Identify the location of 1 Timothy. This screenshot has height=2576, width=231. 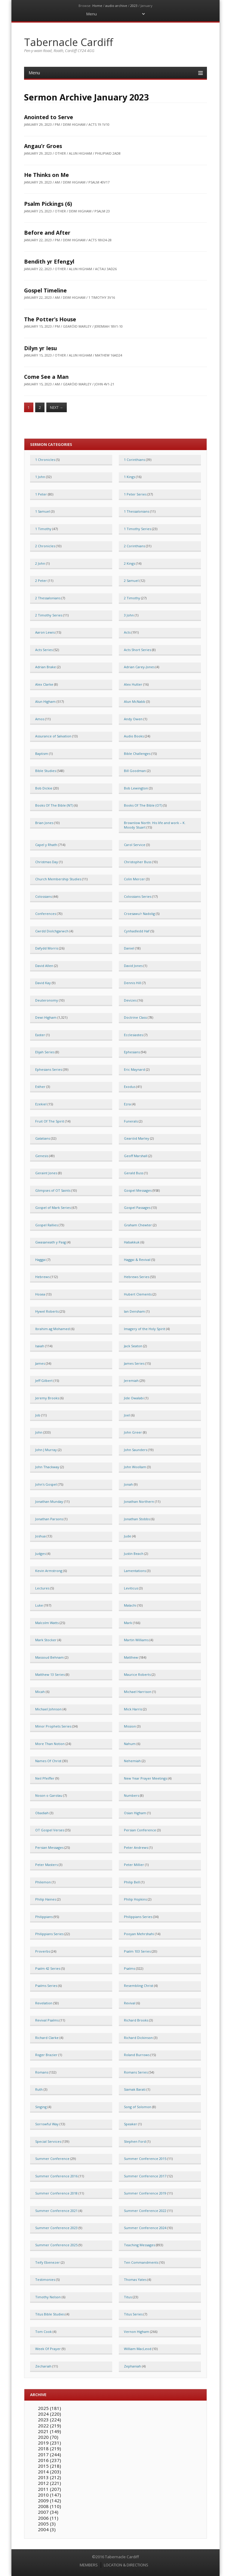
(43, 529).